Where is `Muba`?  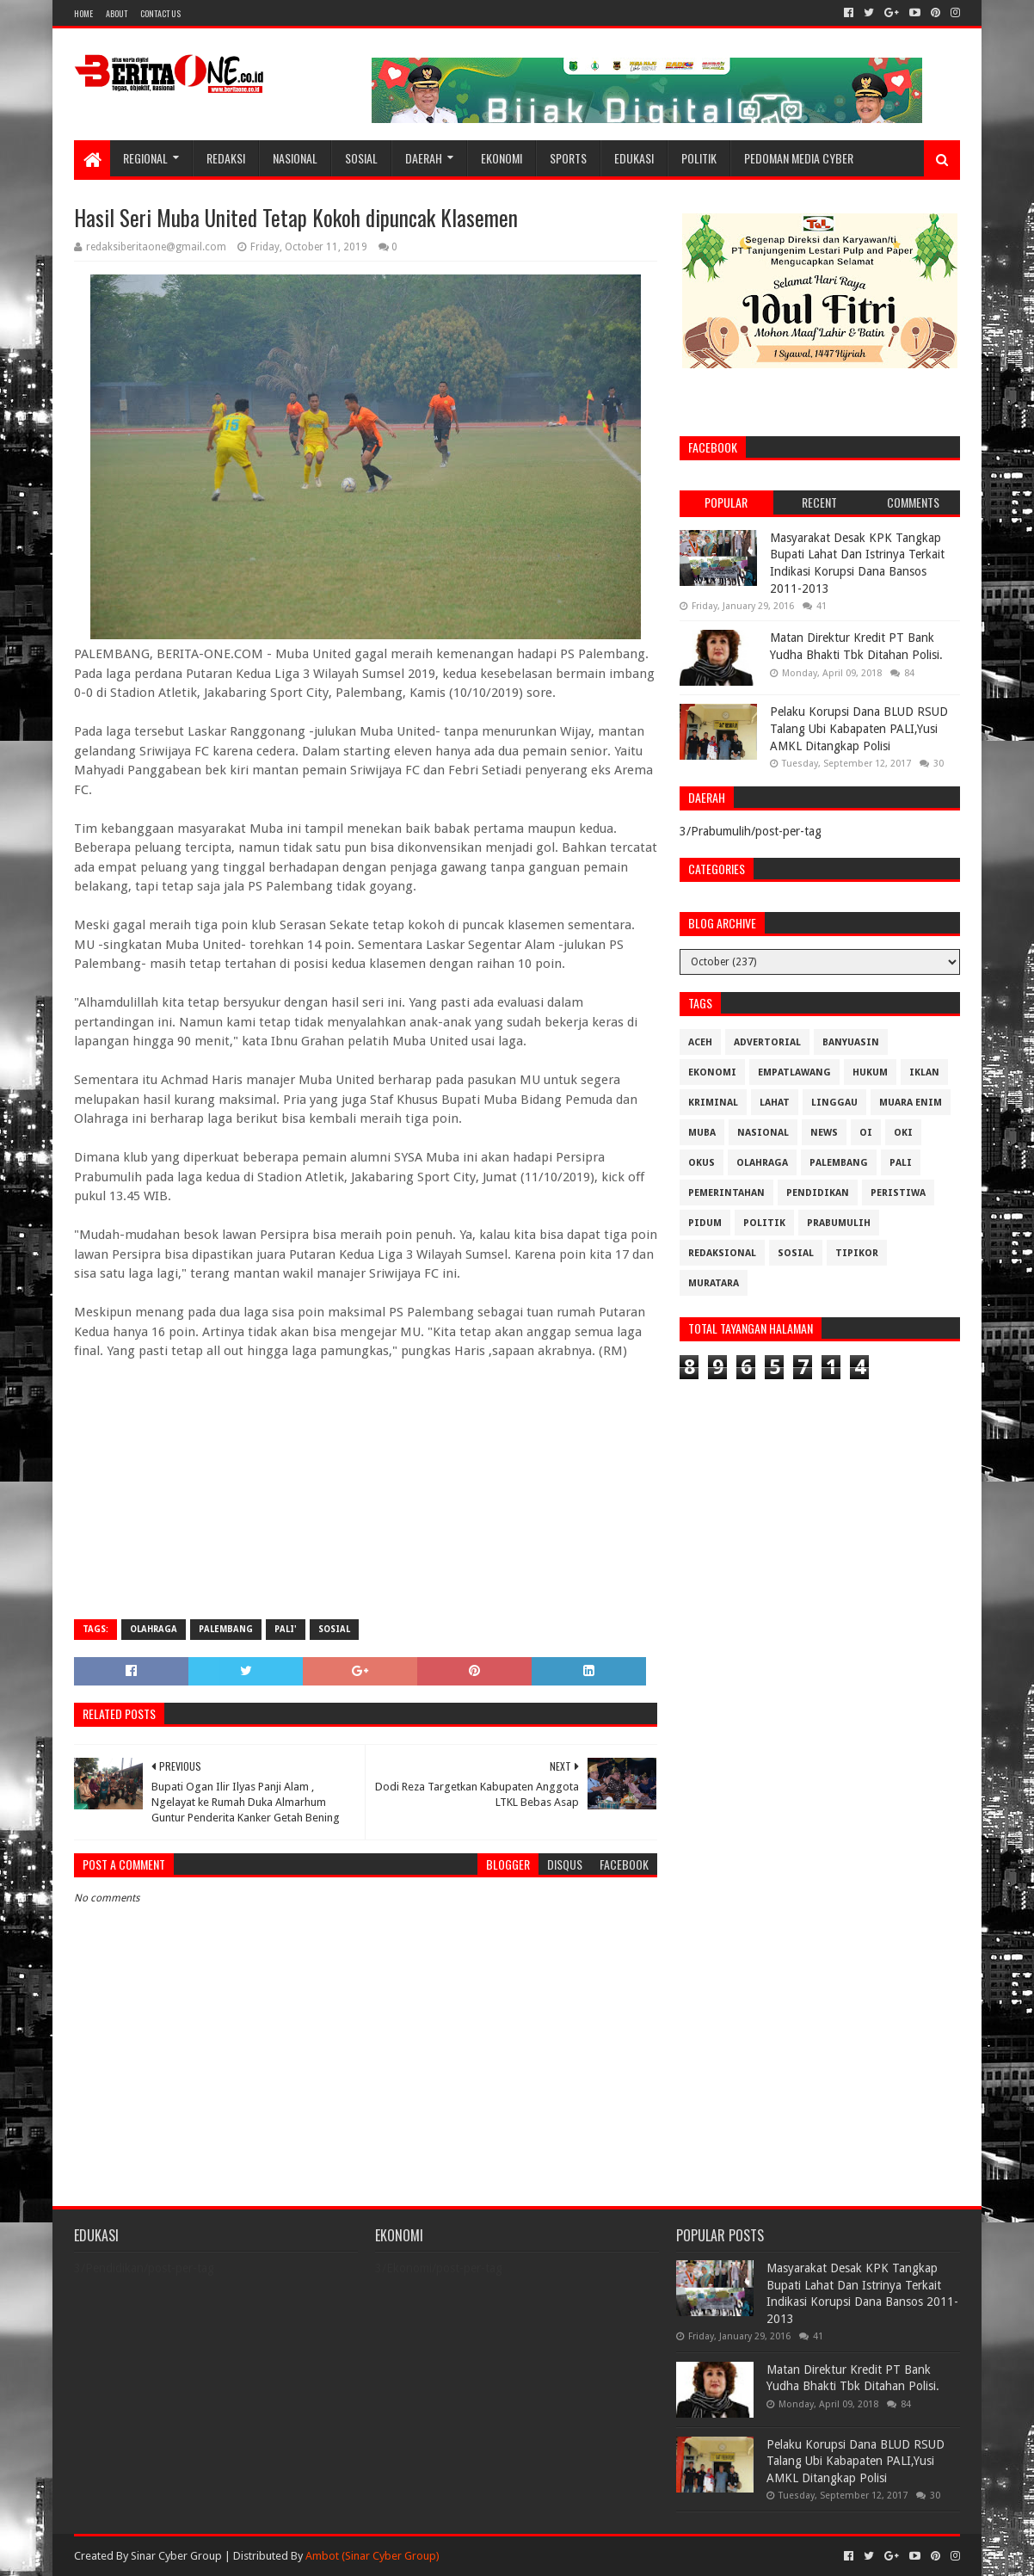
Muba is located at coordinates (702, 1132).